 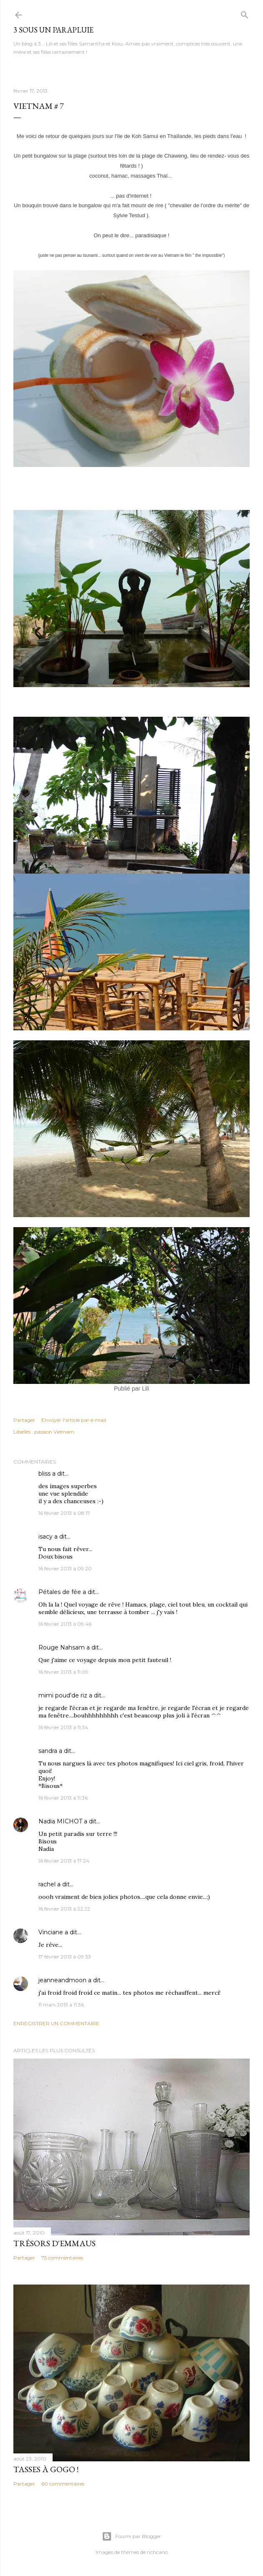 What do you see at coordinates (64, 1513) in the screenshot?
I see `16 février 2013 à 08:17` at bounding box center [64, 1513].